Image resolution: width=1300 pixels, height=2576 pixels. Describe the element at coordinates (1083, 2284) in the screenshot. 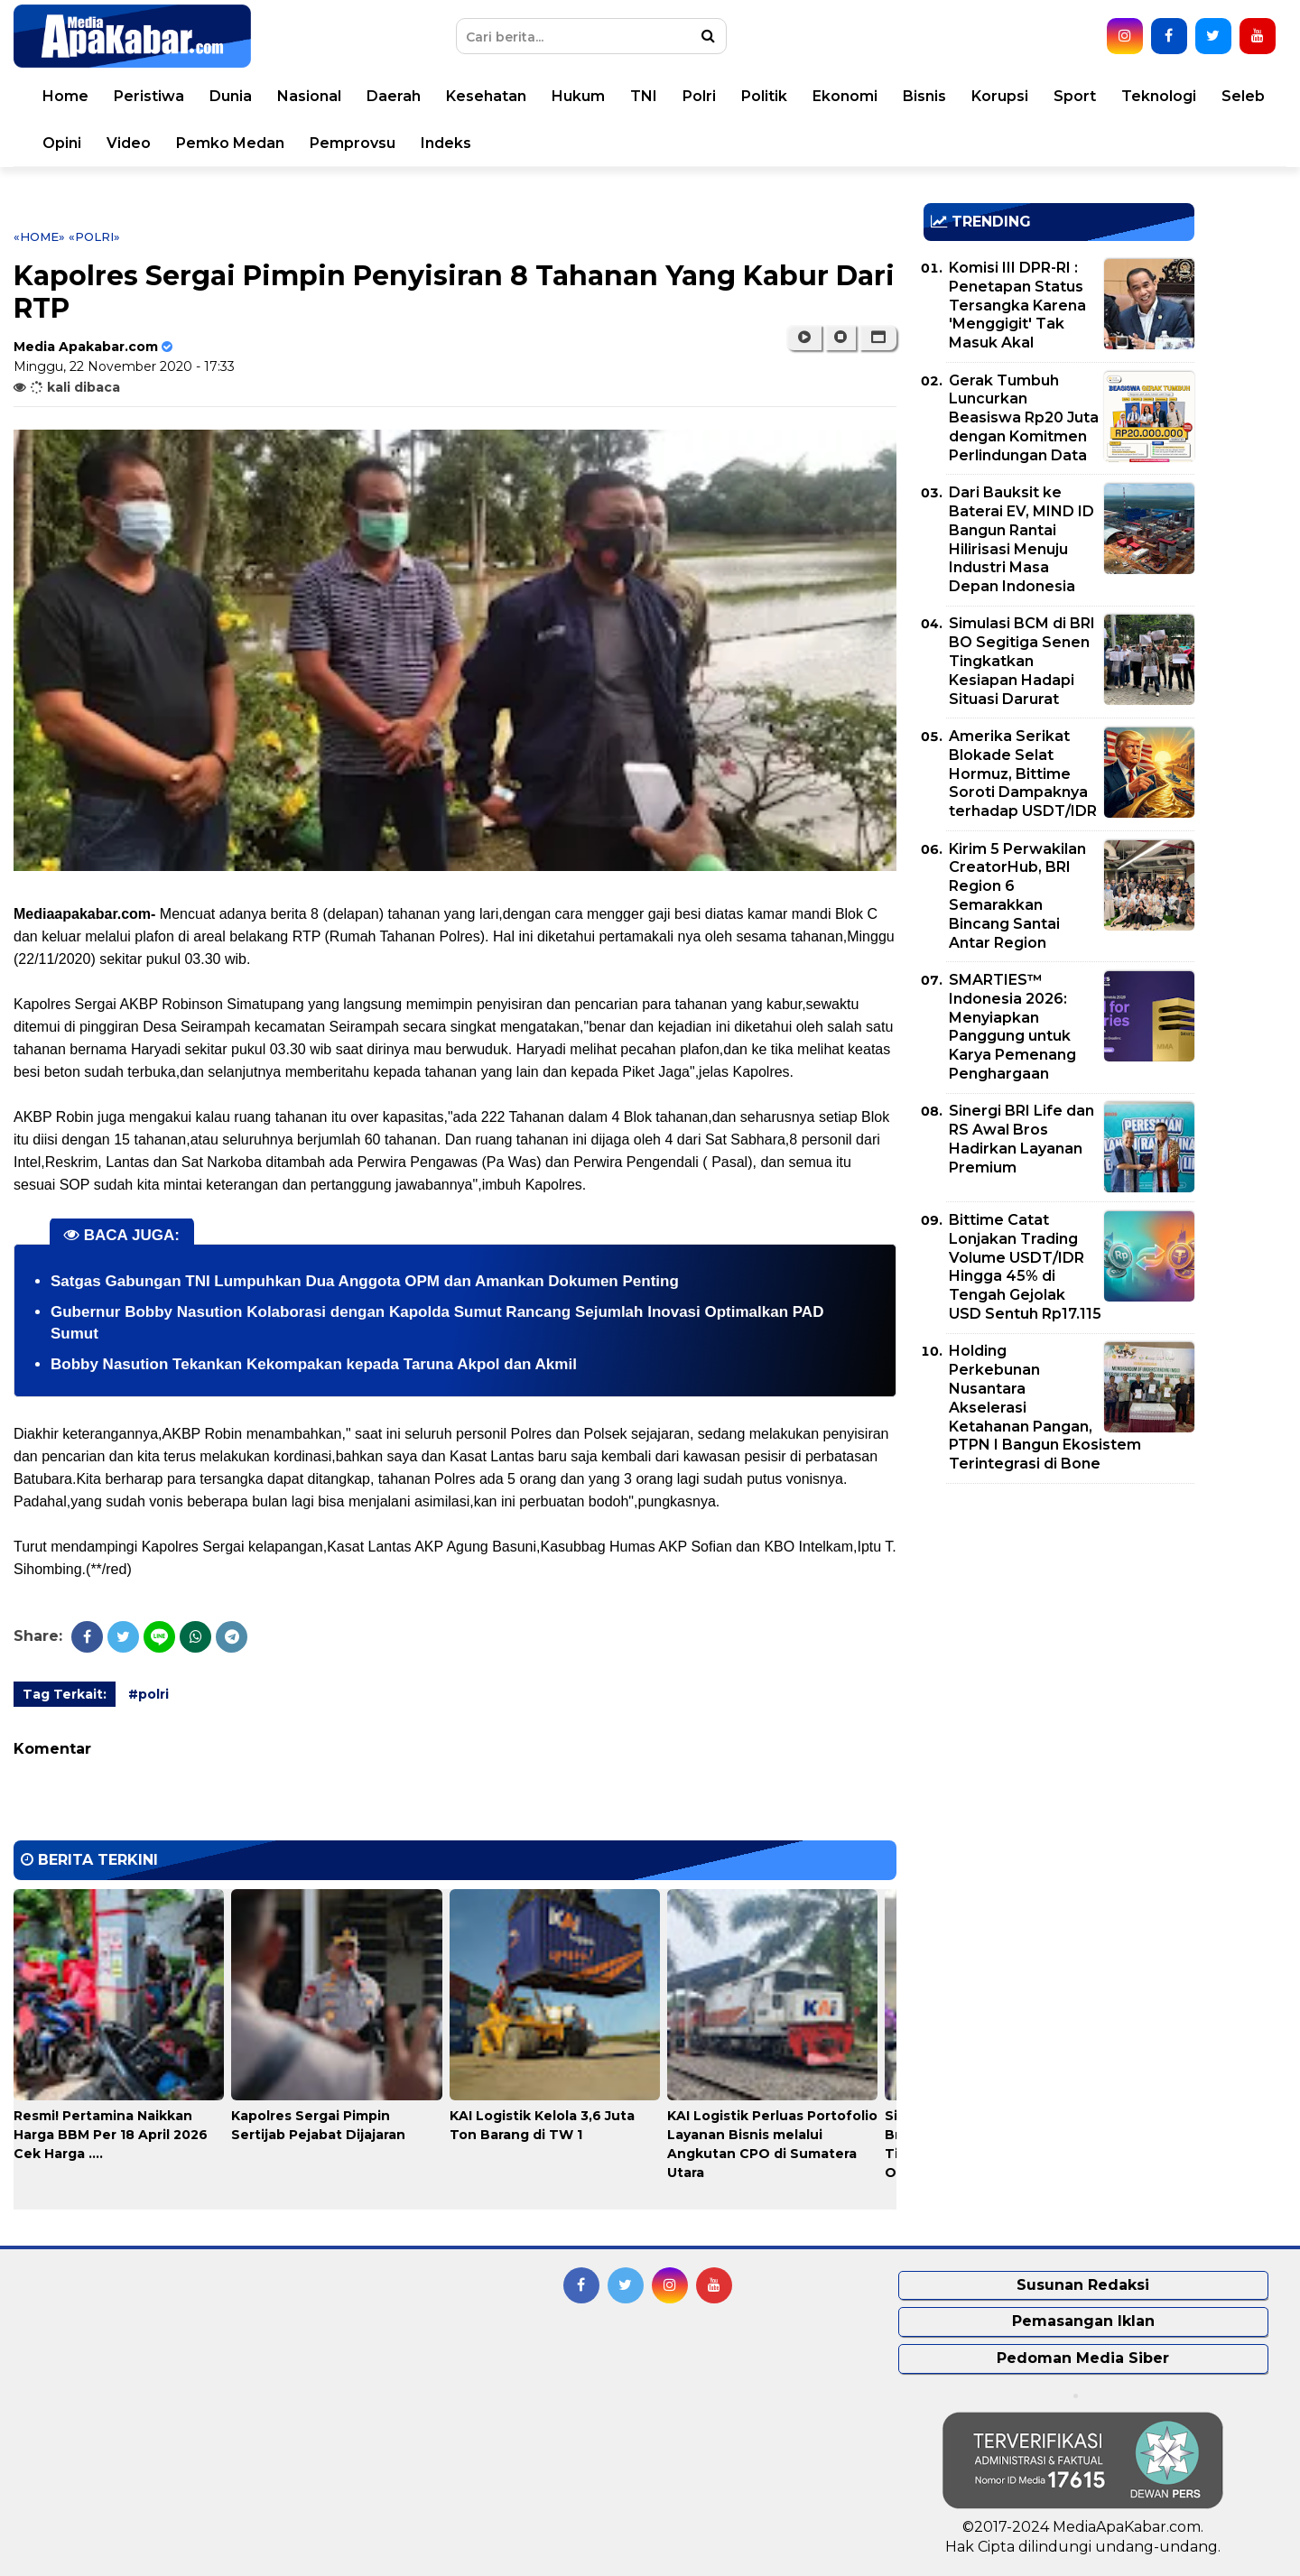

I see `Susunan Redaksi` at that location.